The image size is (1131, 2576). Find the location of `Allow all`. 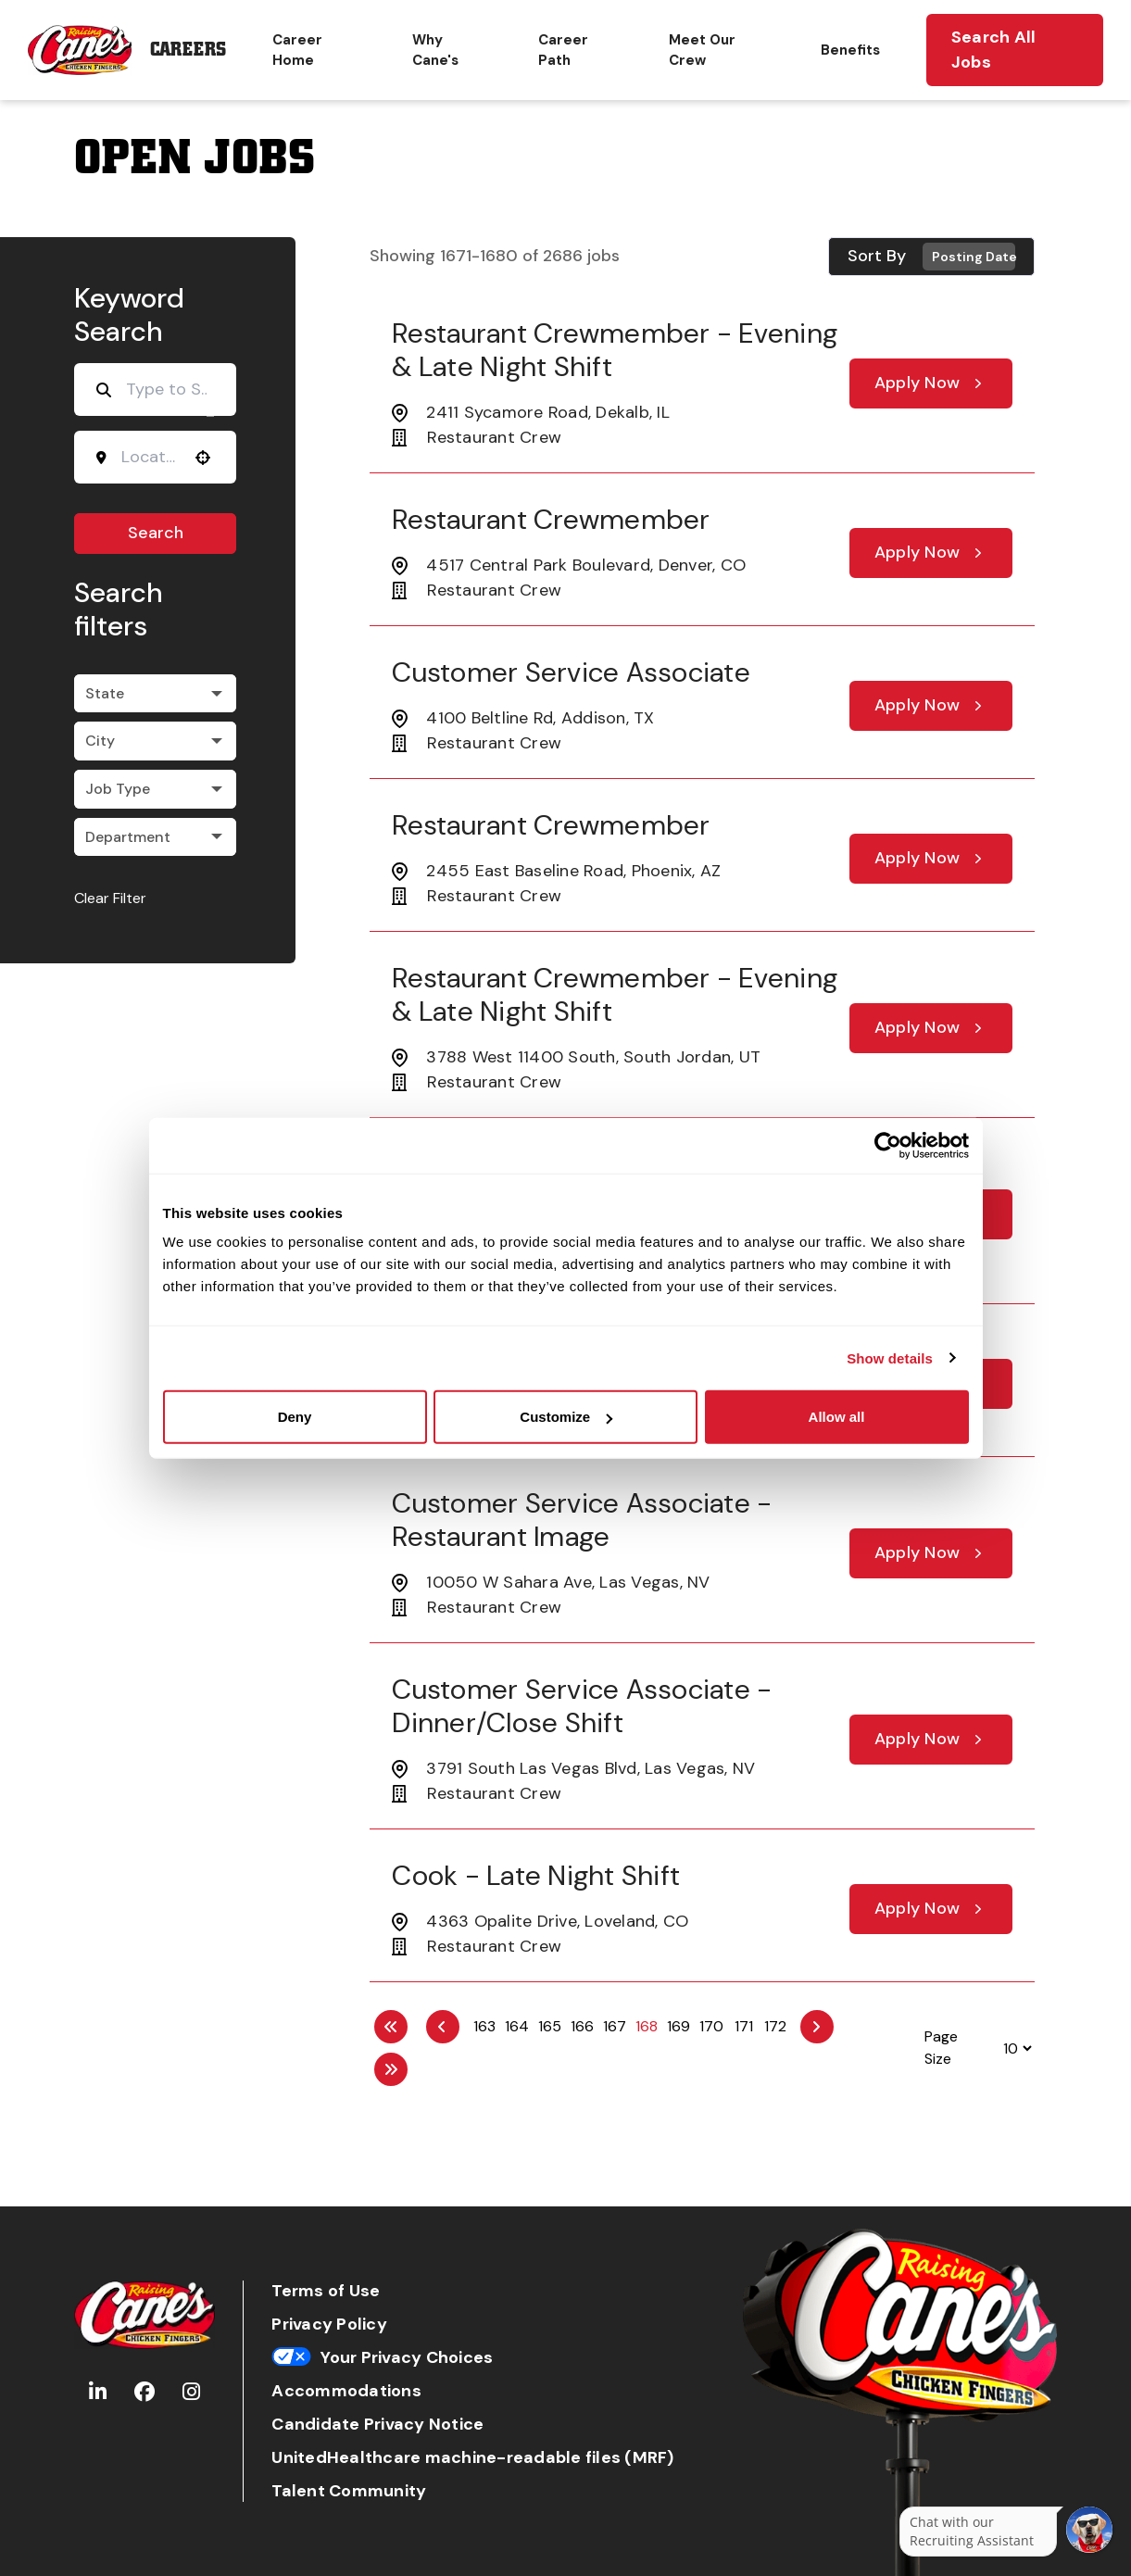

Allow all is located at coordinates (837, 1417).